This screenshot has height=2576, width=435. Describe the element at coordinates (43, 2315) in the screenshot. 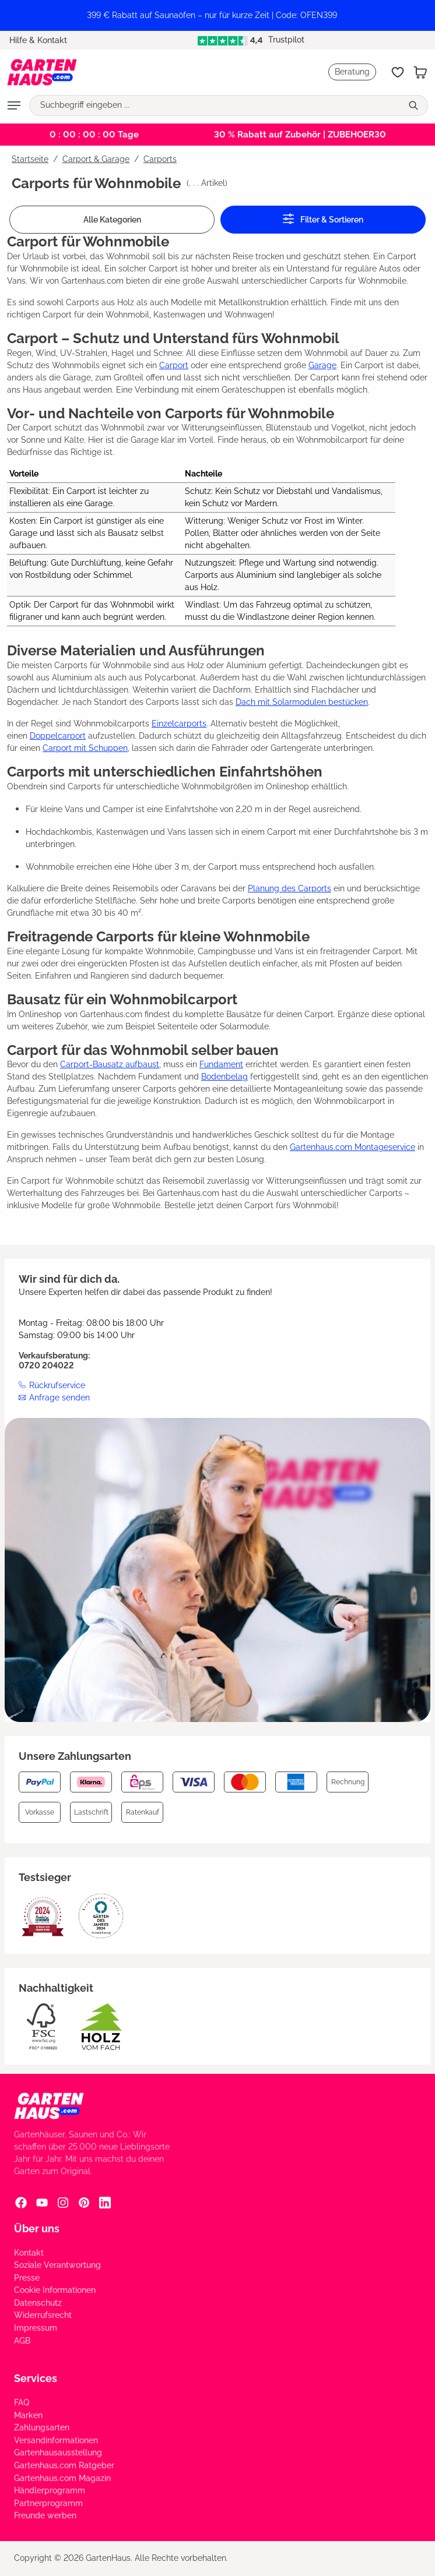

I see `Widerrufsrecht` at that location.